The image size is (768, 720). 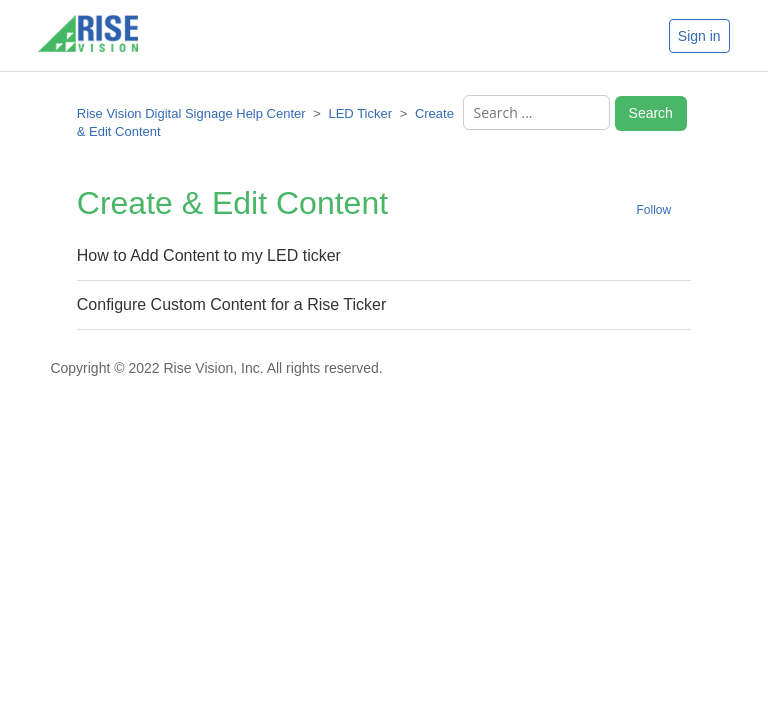 I want to click on Copyright © 2022 Rise Vision, Inc. All rights reserved., so click(x=216, y=368).